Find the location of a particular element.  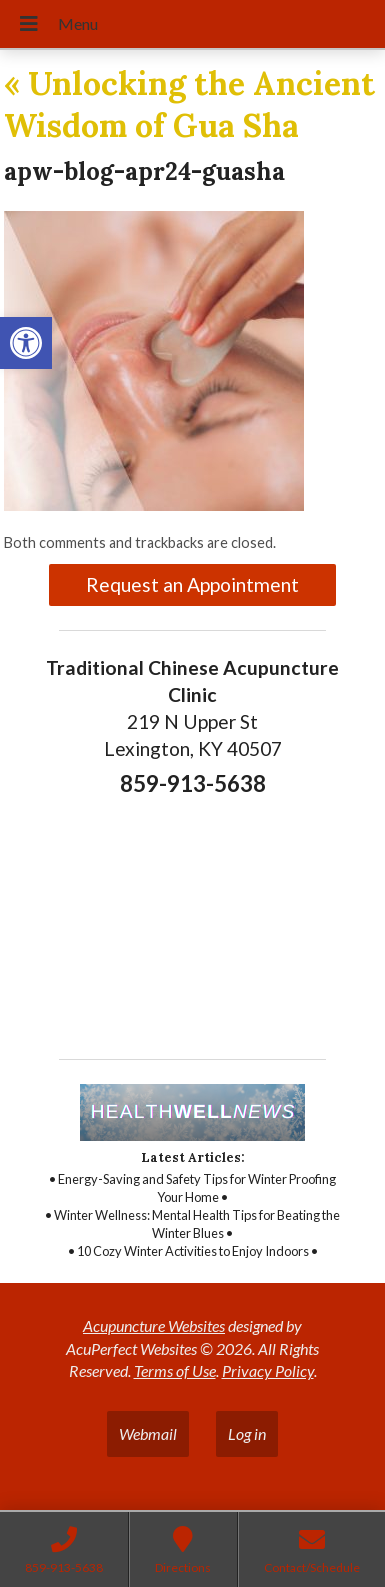

Webmail [link] is located at coordinates (148, 1433).